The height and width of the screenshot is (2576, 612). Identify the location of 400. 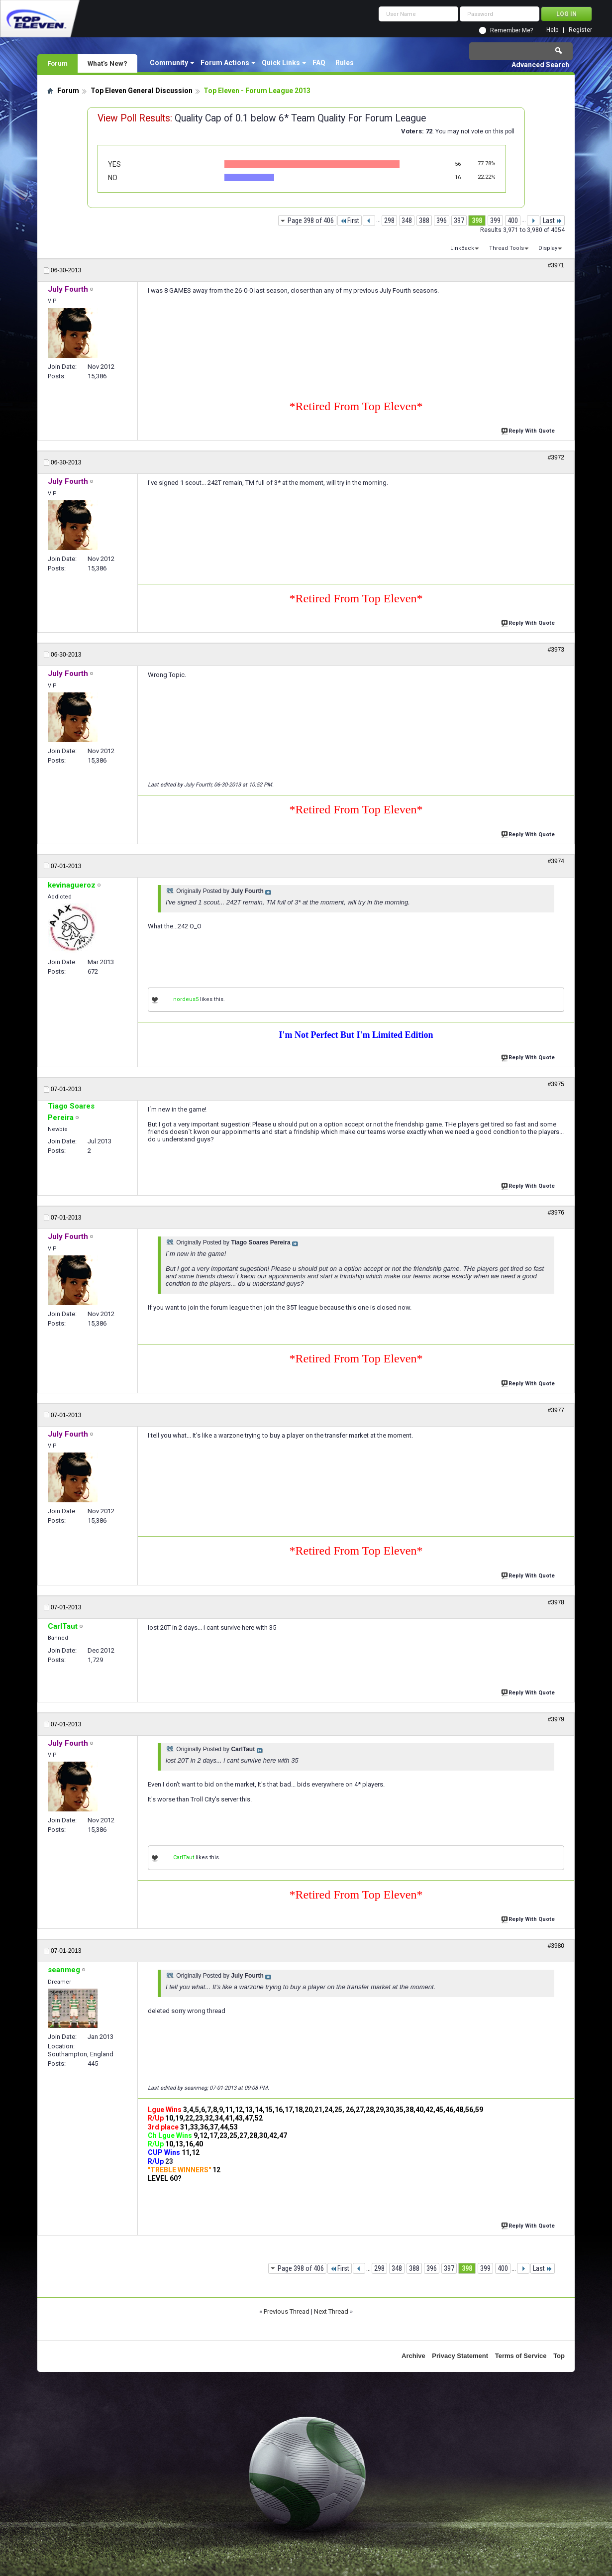
(513, 220).